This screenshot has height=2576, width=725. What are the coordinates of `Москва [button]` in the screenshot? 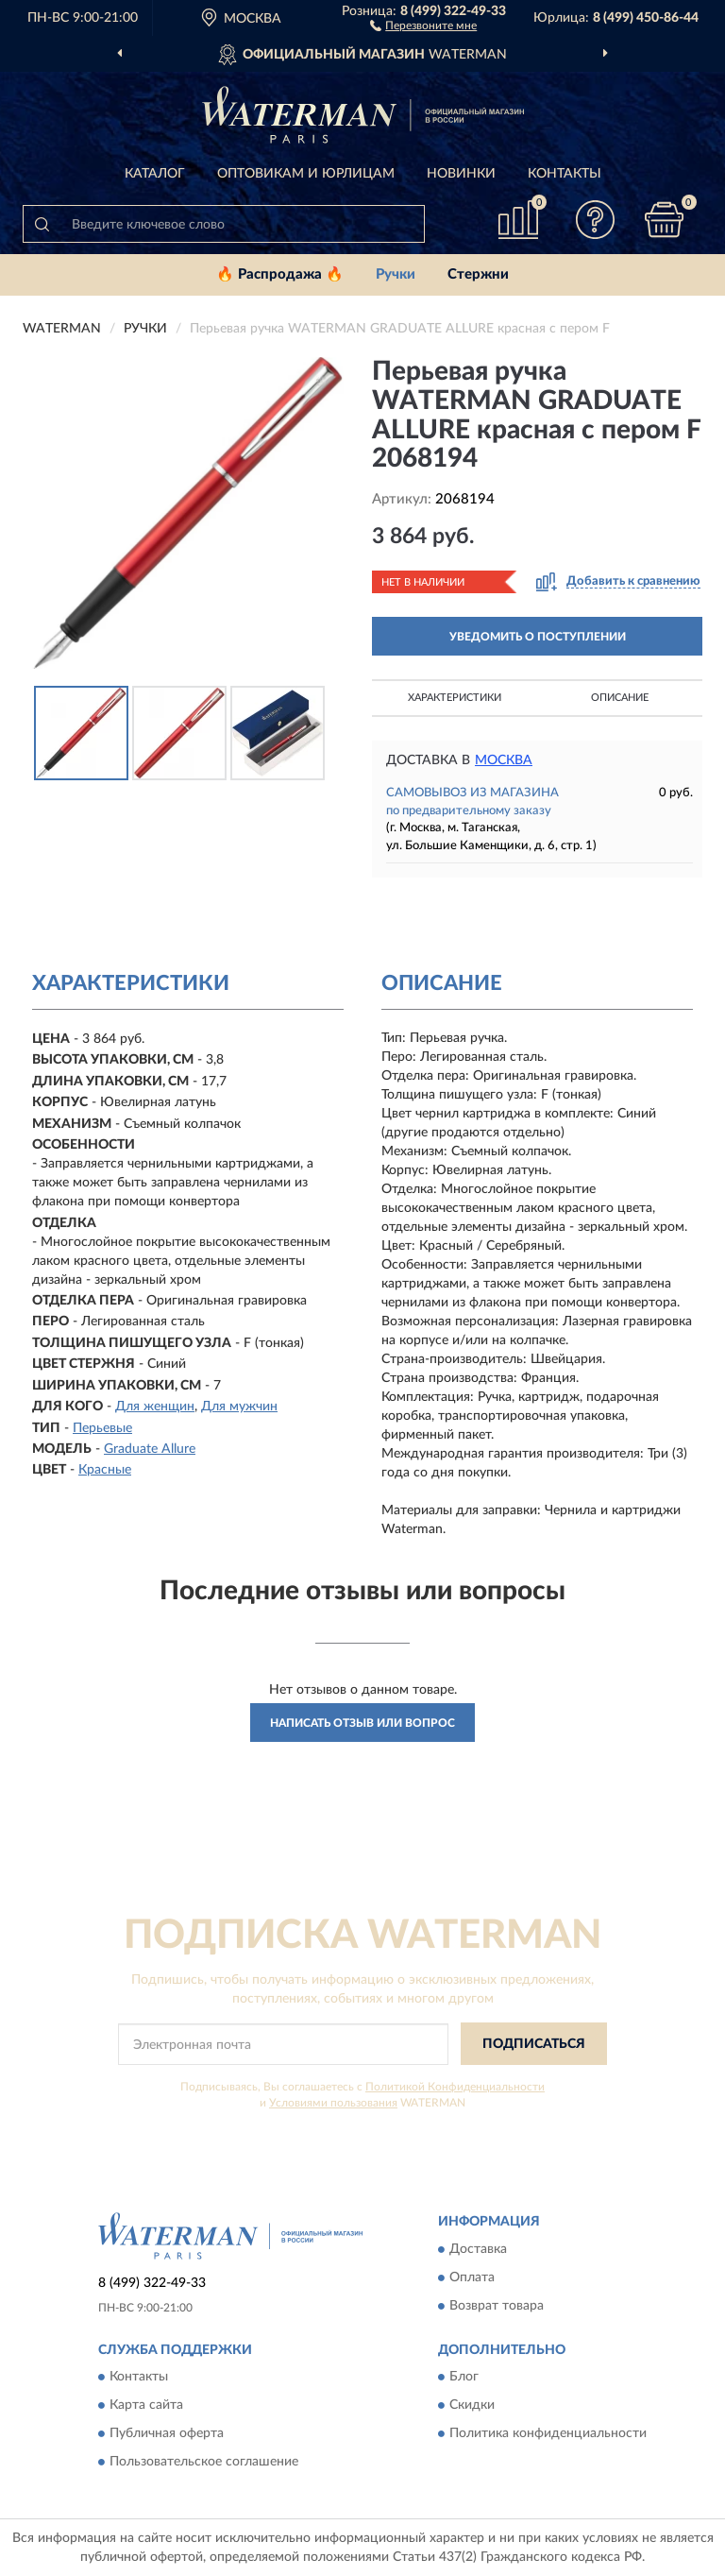 It's located at (503, 760).